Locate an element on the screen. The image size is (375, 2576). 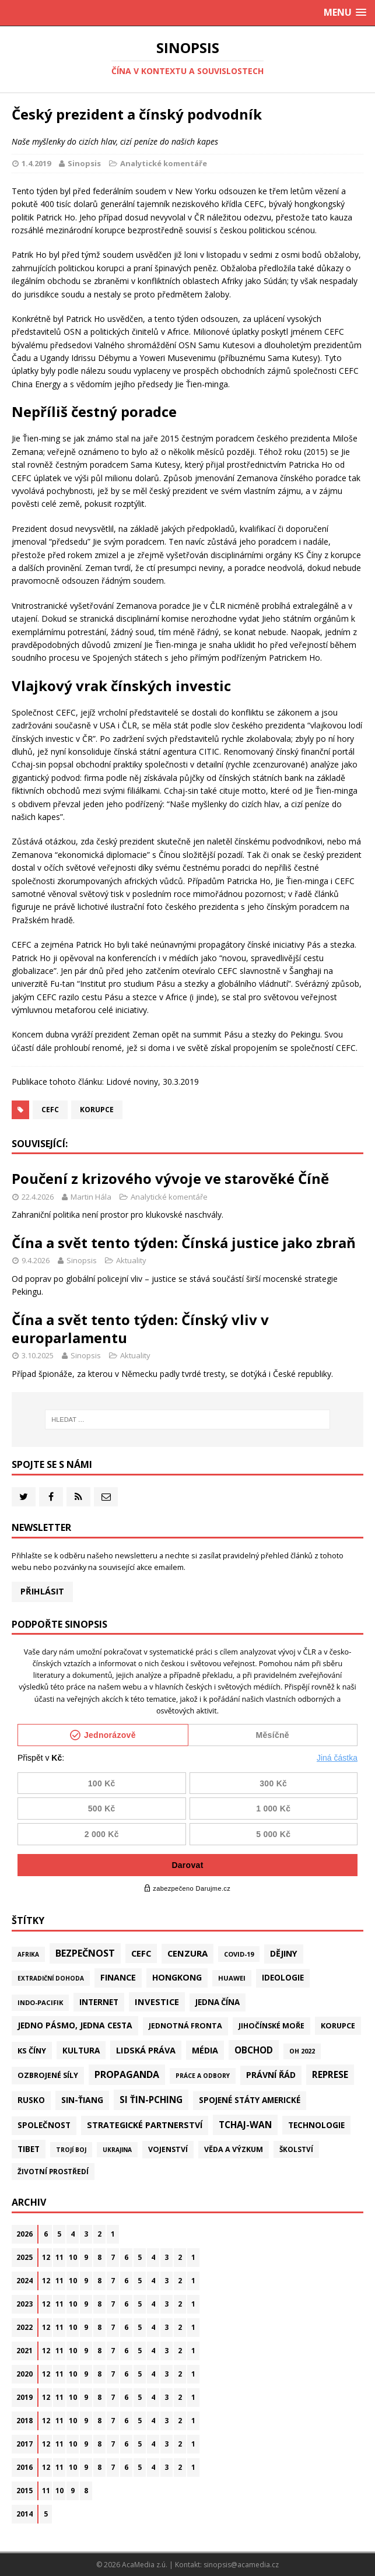
Obchod [Obchod (165 položek)] is located at coordinates (253, 2050).